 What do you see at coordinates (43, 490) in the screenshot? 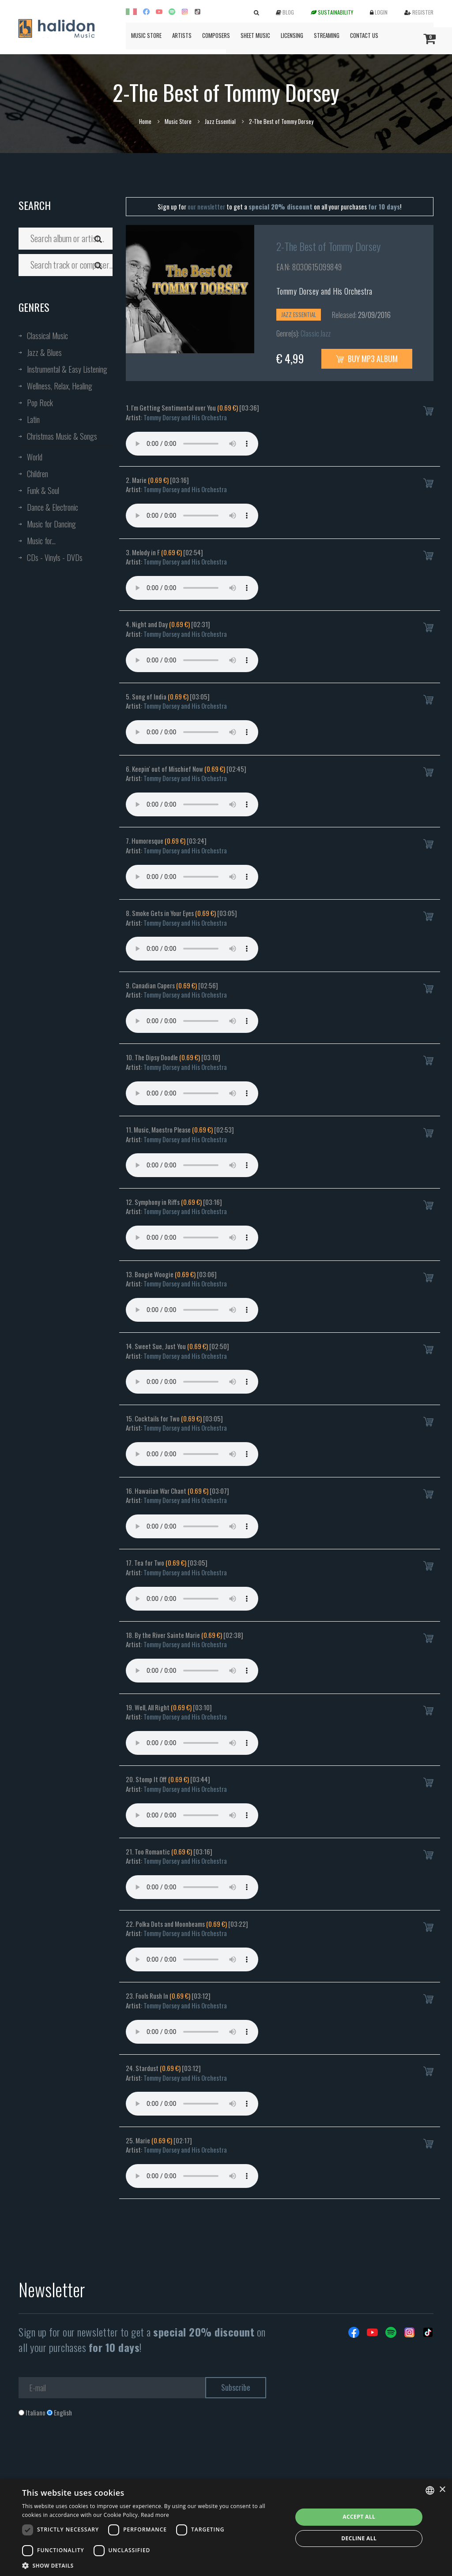
I see `Funk & Soul` at bounding box center [43, 490].